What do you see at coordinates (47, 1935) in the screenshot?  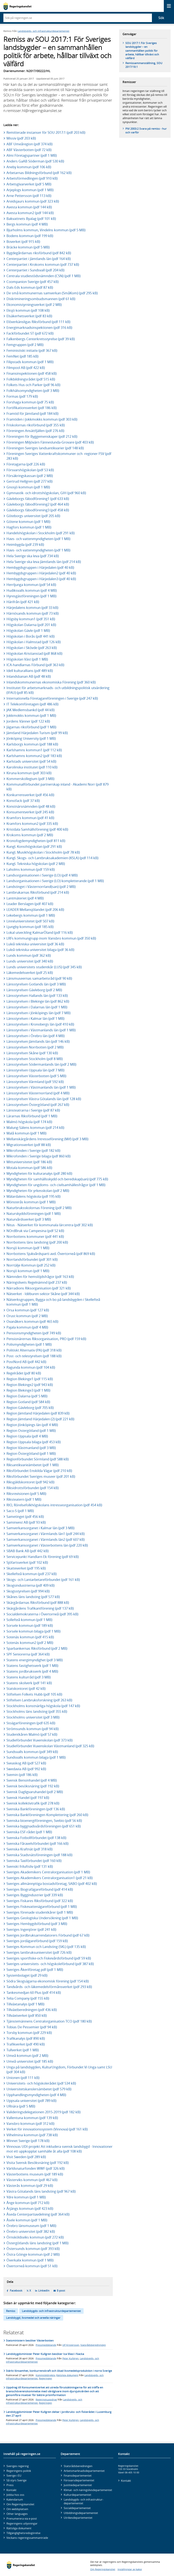 I see `Sveriges Jordbruksarrendatorers Förbund (pdf 67 kB)` at bounding box center [47, 1935].